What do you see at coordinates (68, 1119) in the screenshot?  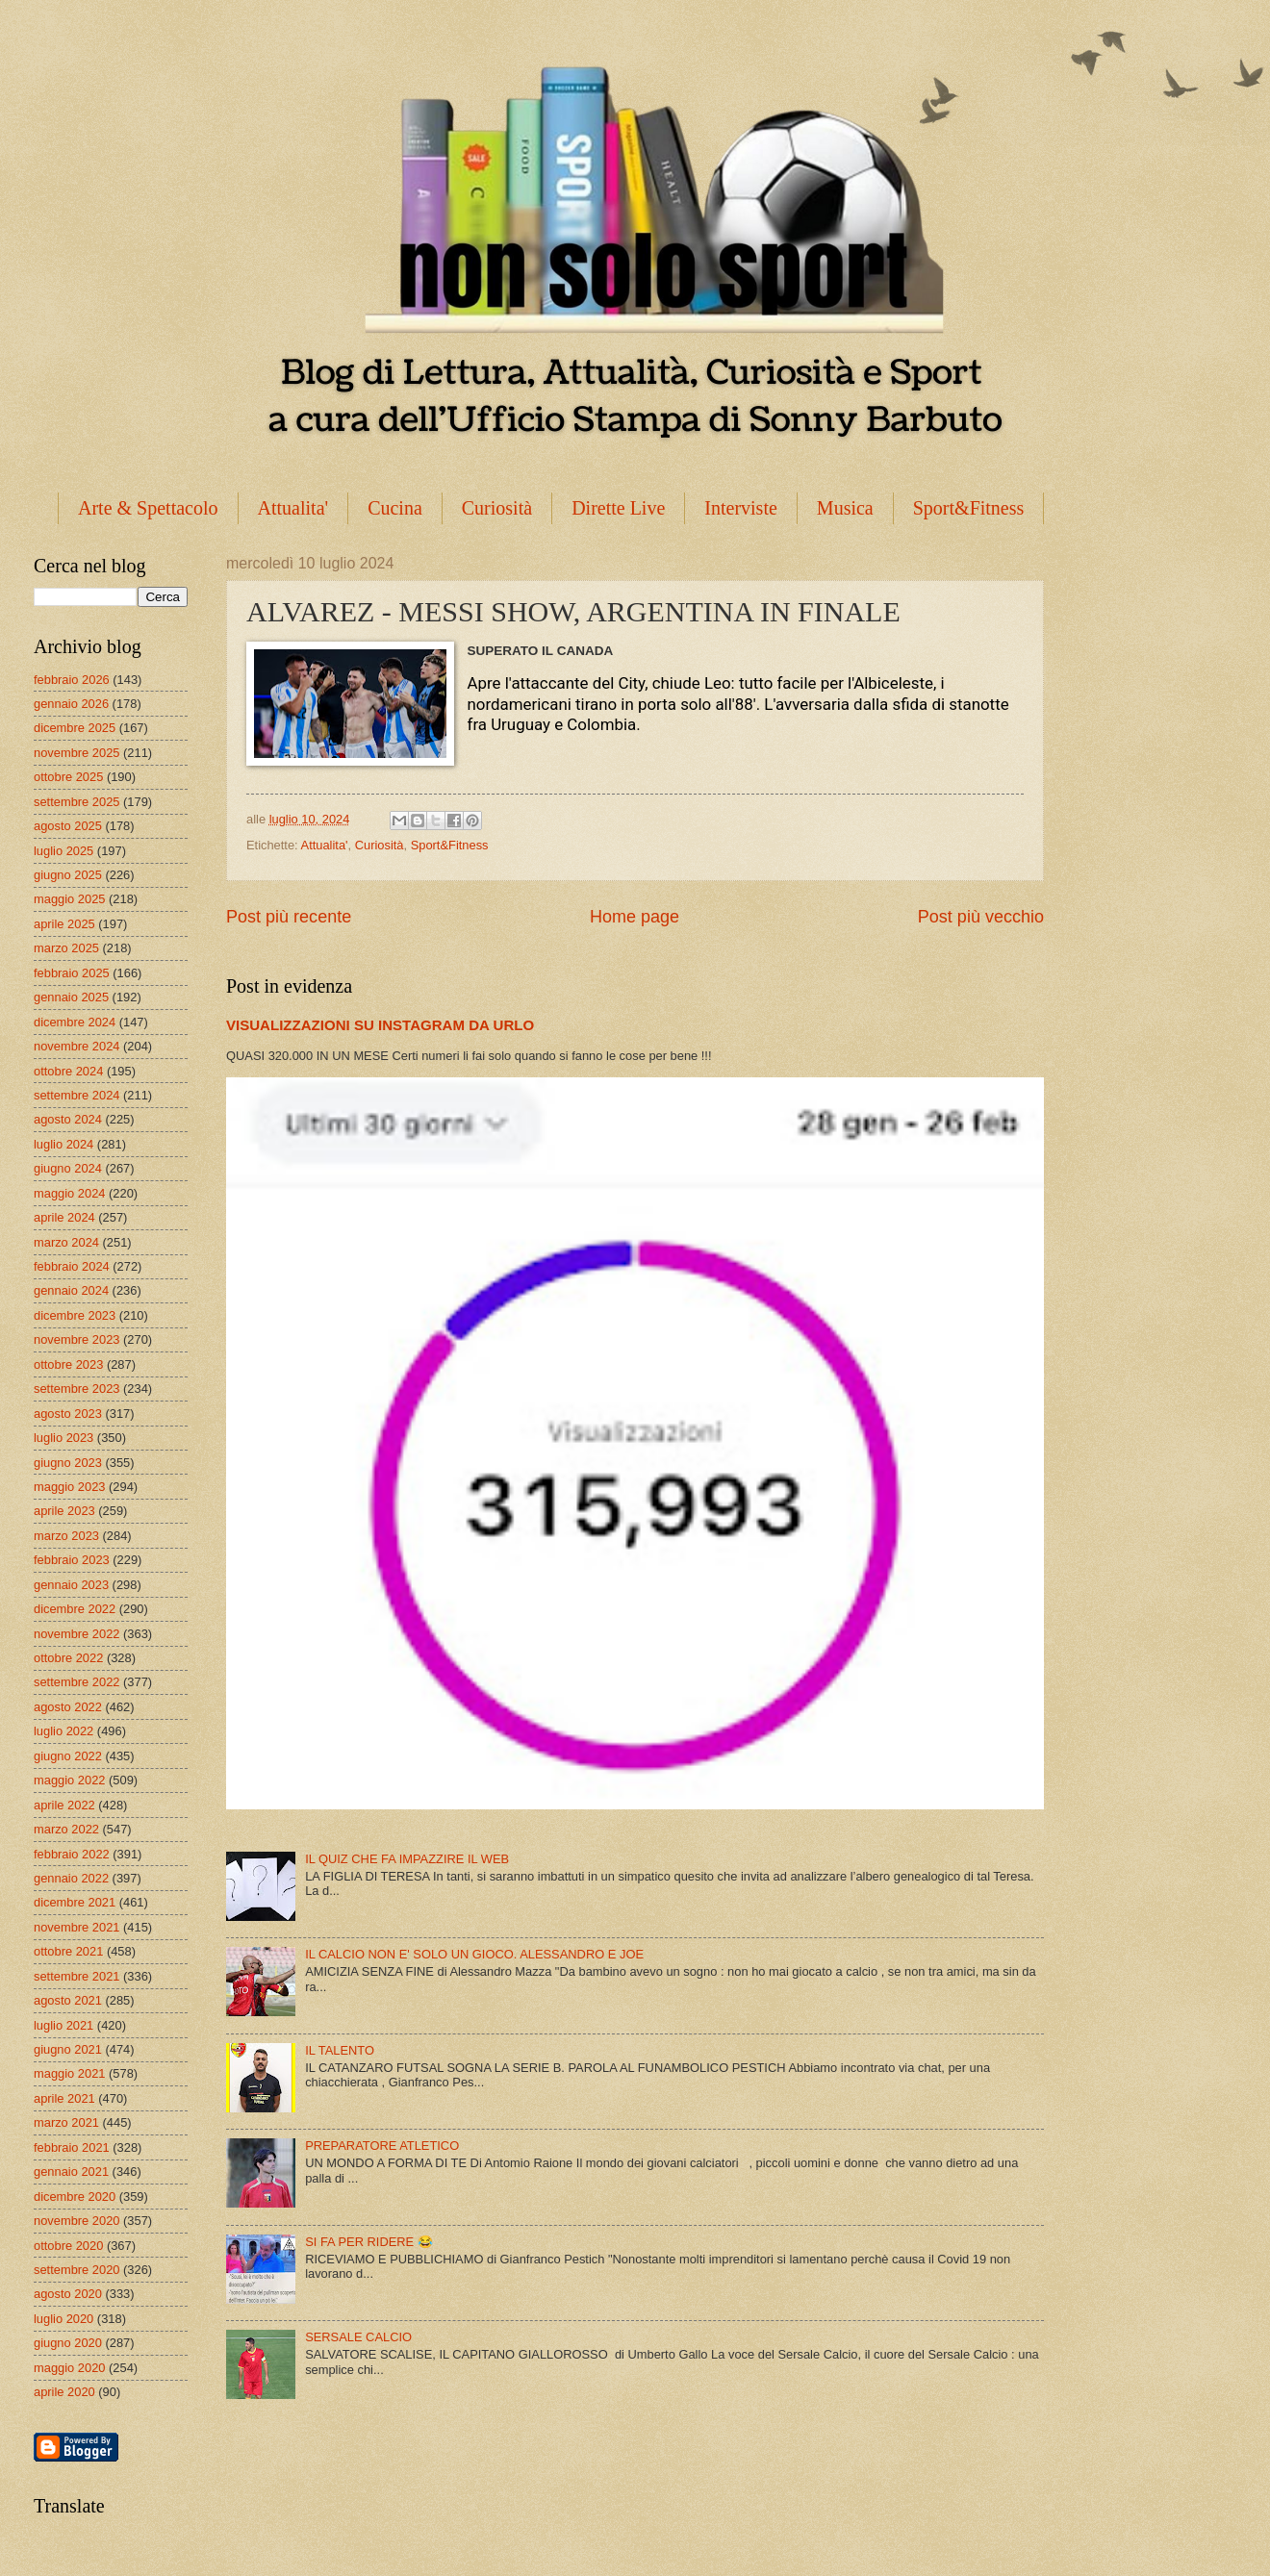 I see `agosto 2024` at bounding box center [68, 1119].